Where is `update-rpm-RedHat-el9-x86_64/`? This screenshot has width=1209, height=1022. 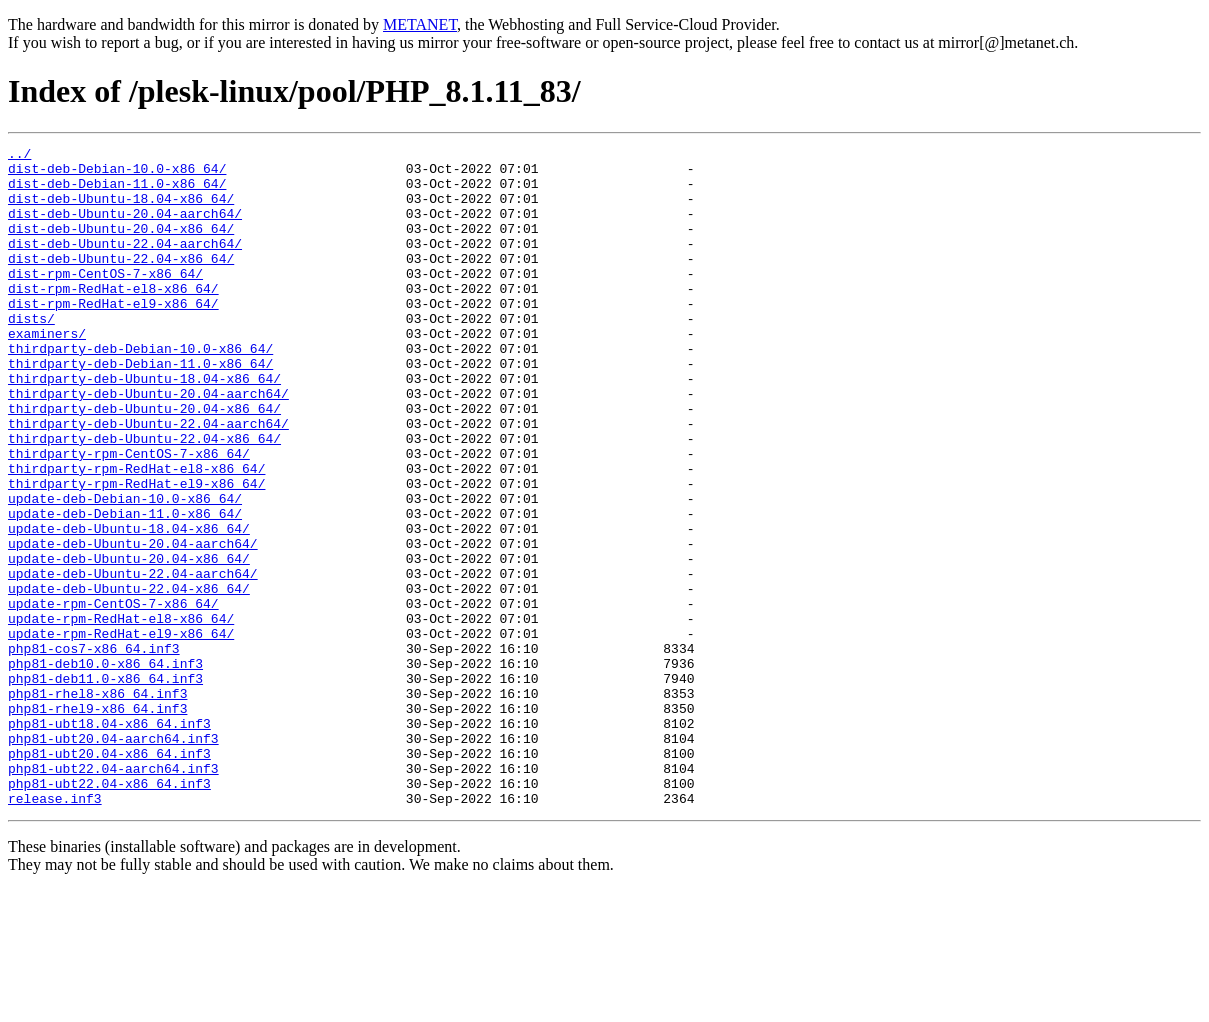
update-rpm-RedHat-el9-x86_64/ is located at coordinates (121, 732).